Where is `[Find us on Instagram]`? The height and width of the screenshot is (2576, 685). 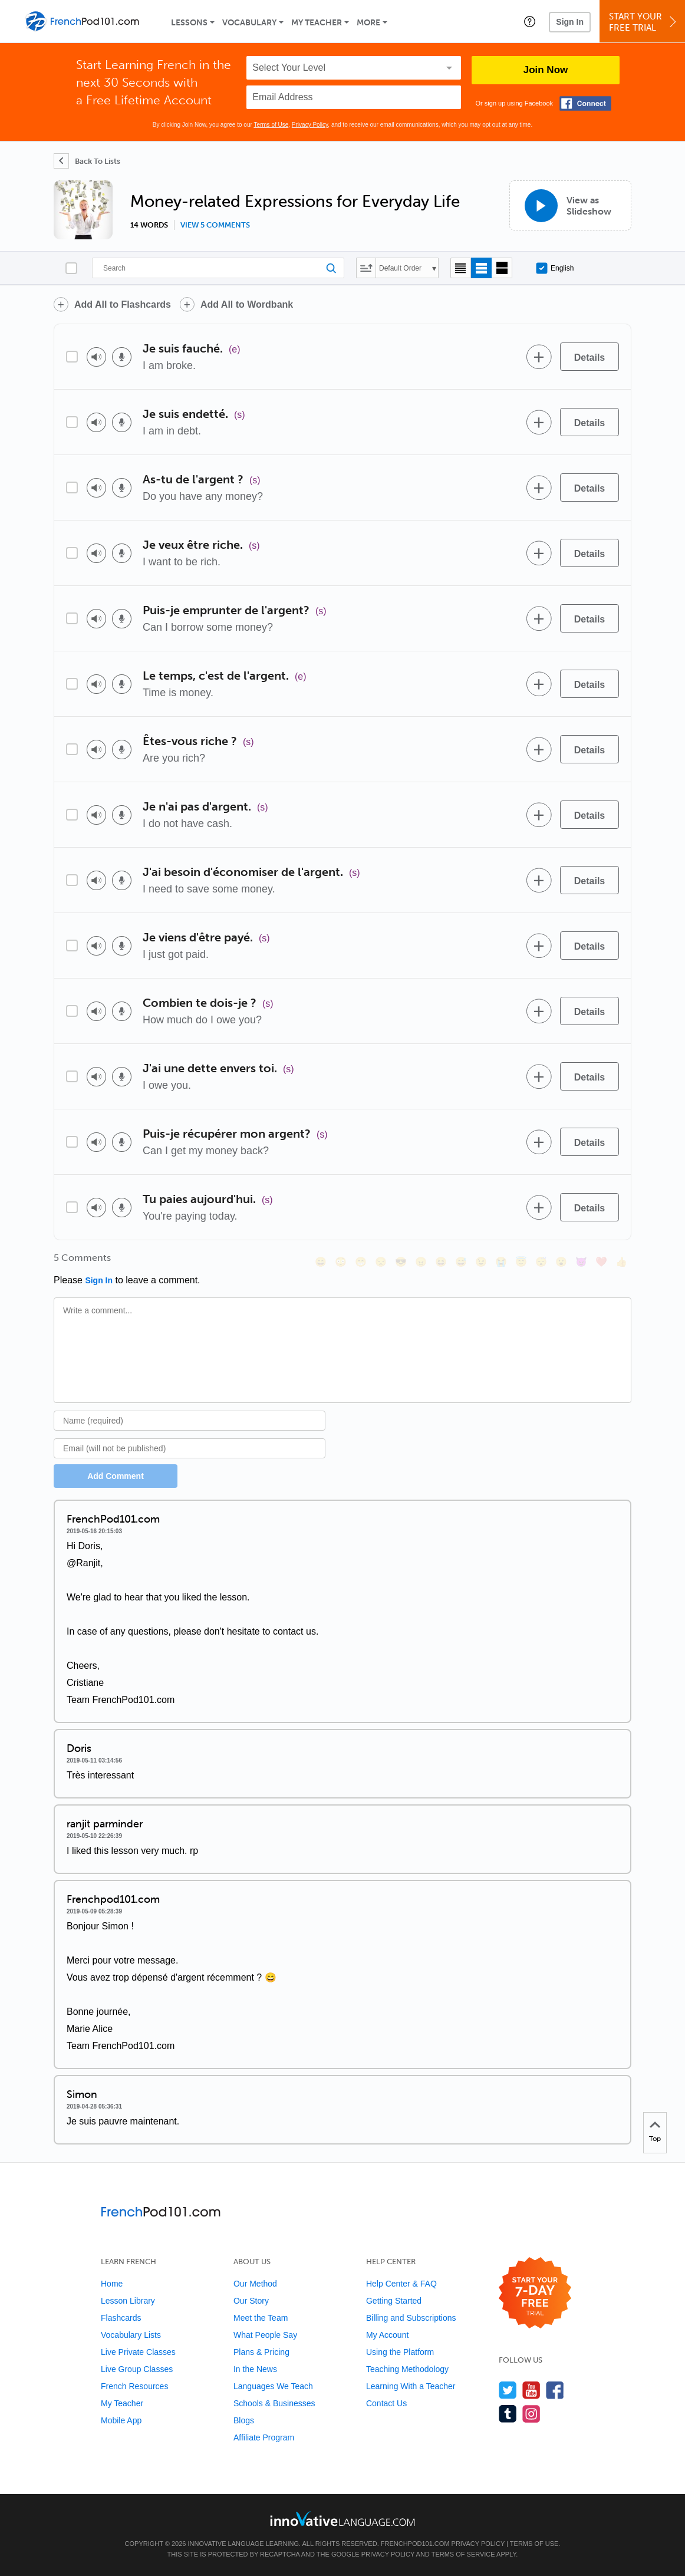
[Find us on Instagram] is located at coordinates (531, 2413).